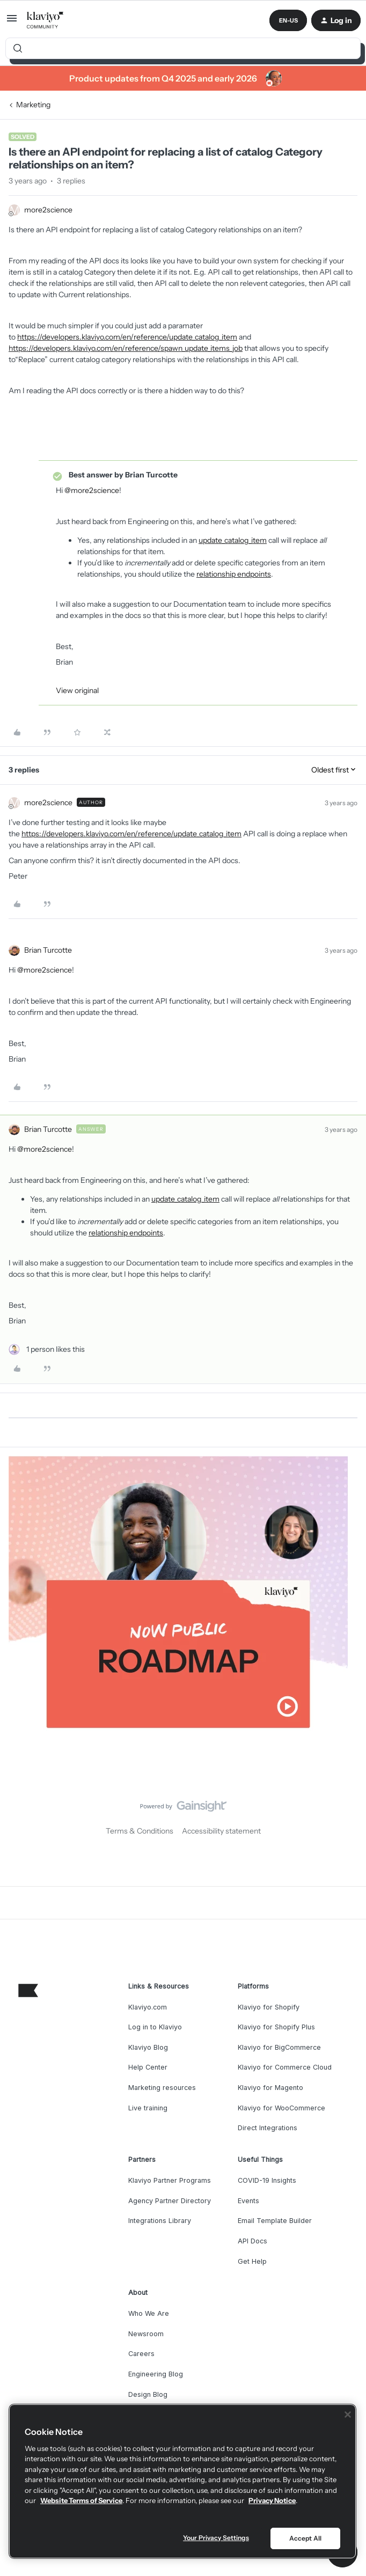 The height and width of the screenshot is (2576, 366). What do you see at coordinates (279, 2047) in the screenshot?
I see `Klaviyo for BigCommerce` at bounding box center [279, 2047].